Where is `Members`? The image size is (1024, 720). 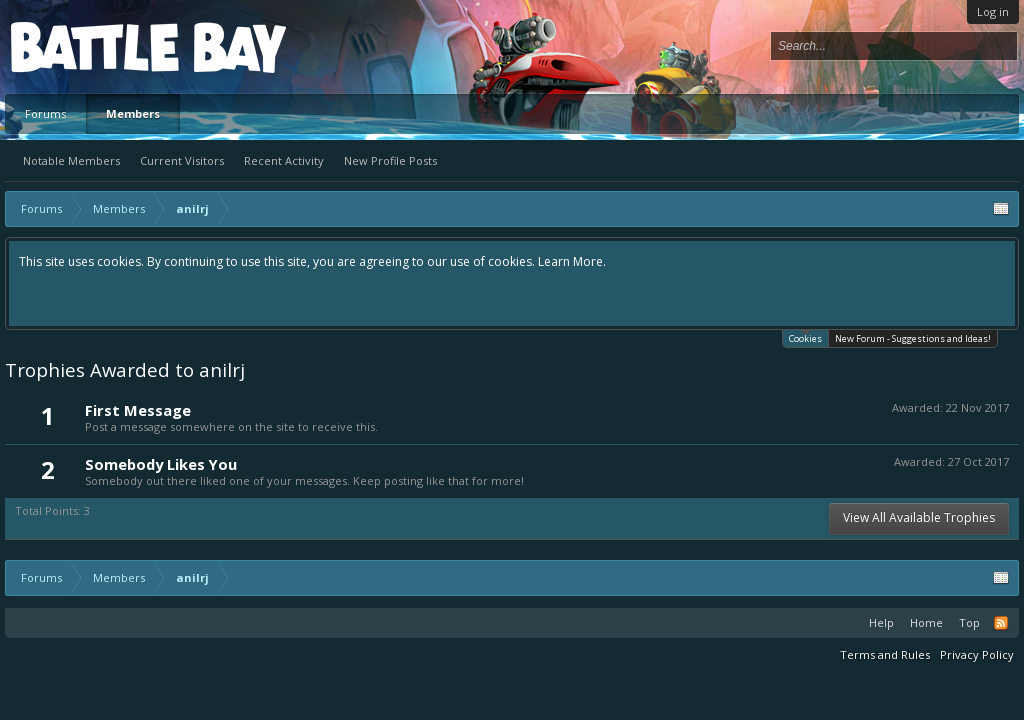
Members is located at coordinates (133, 113).